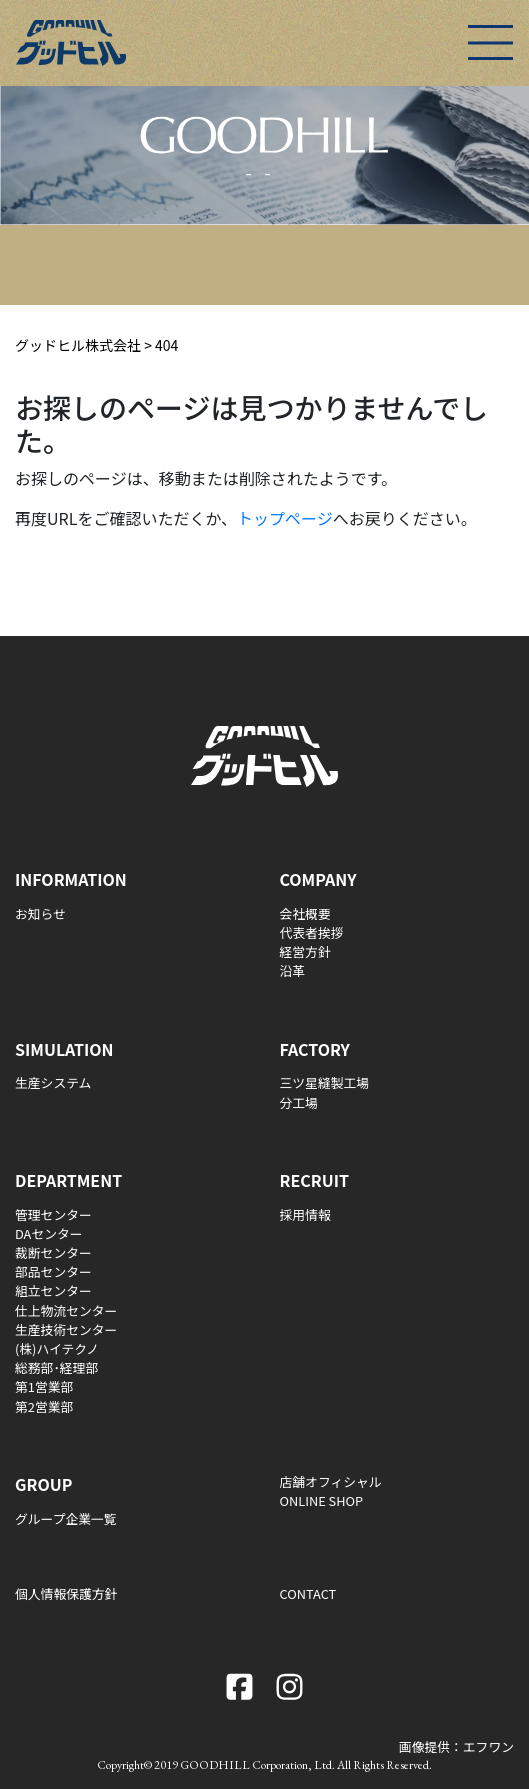  I want to click on グループ企業一覧, so click(66, 1518).